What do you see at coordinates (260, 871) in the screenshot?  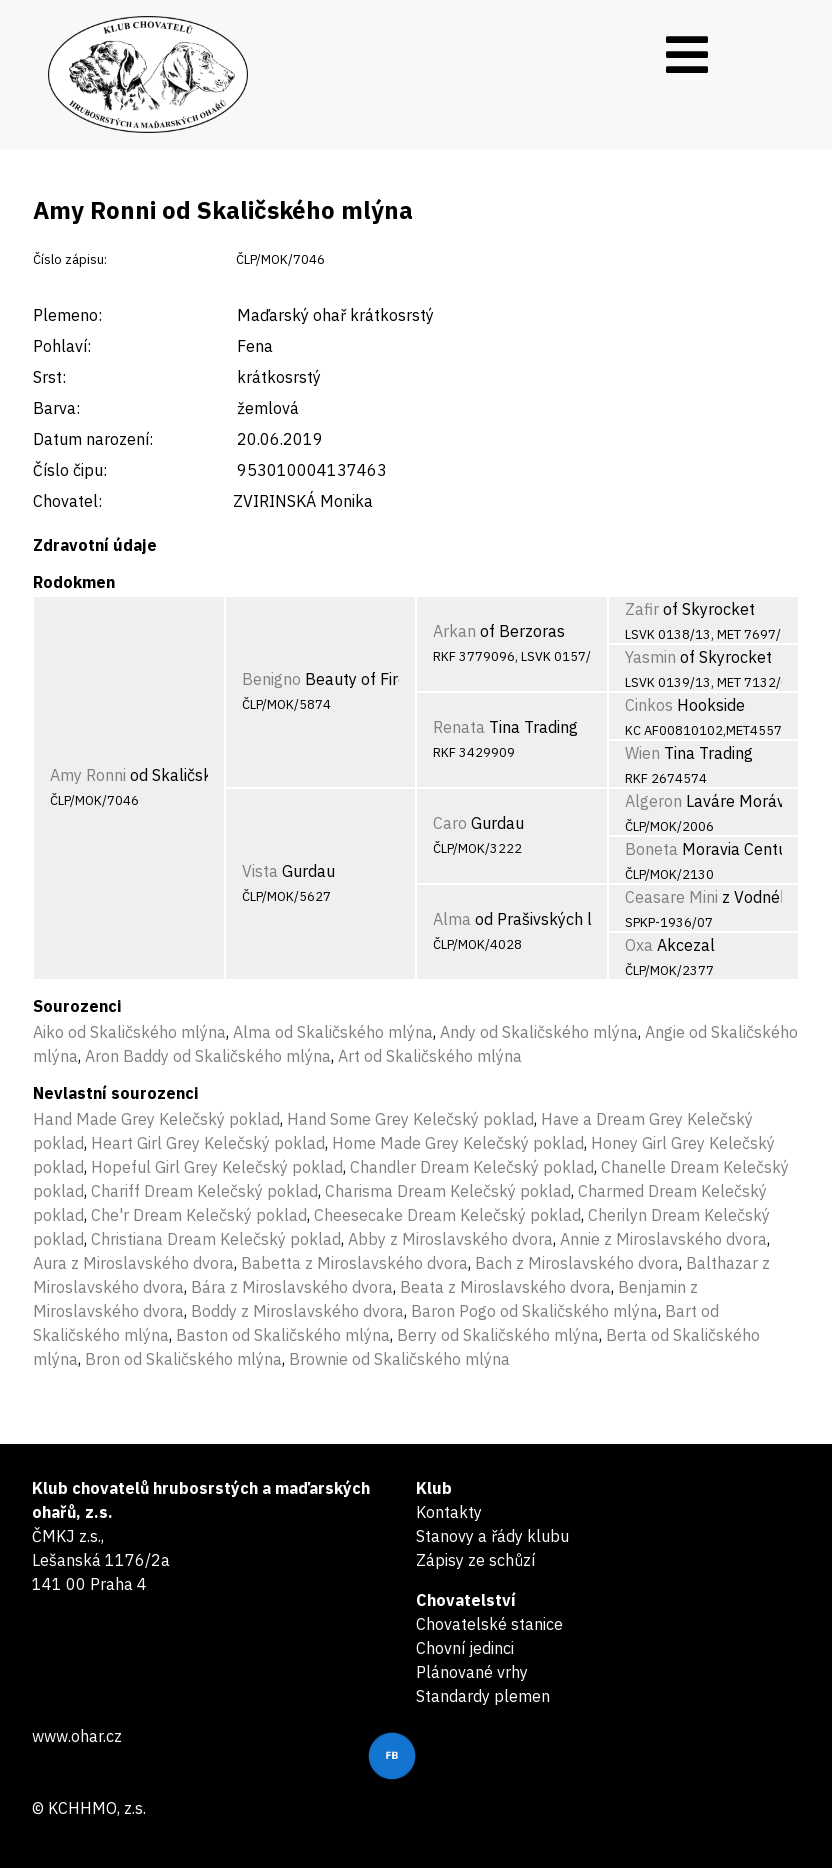 I see `Vista` at bounding box center [260, 871].